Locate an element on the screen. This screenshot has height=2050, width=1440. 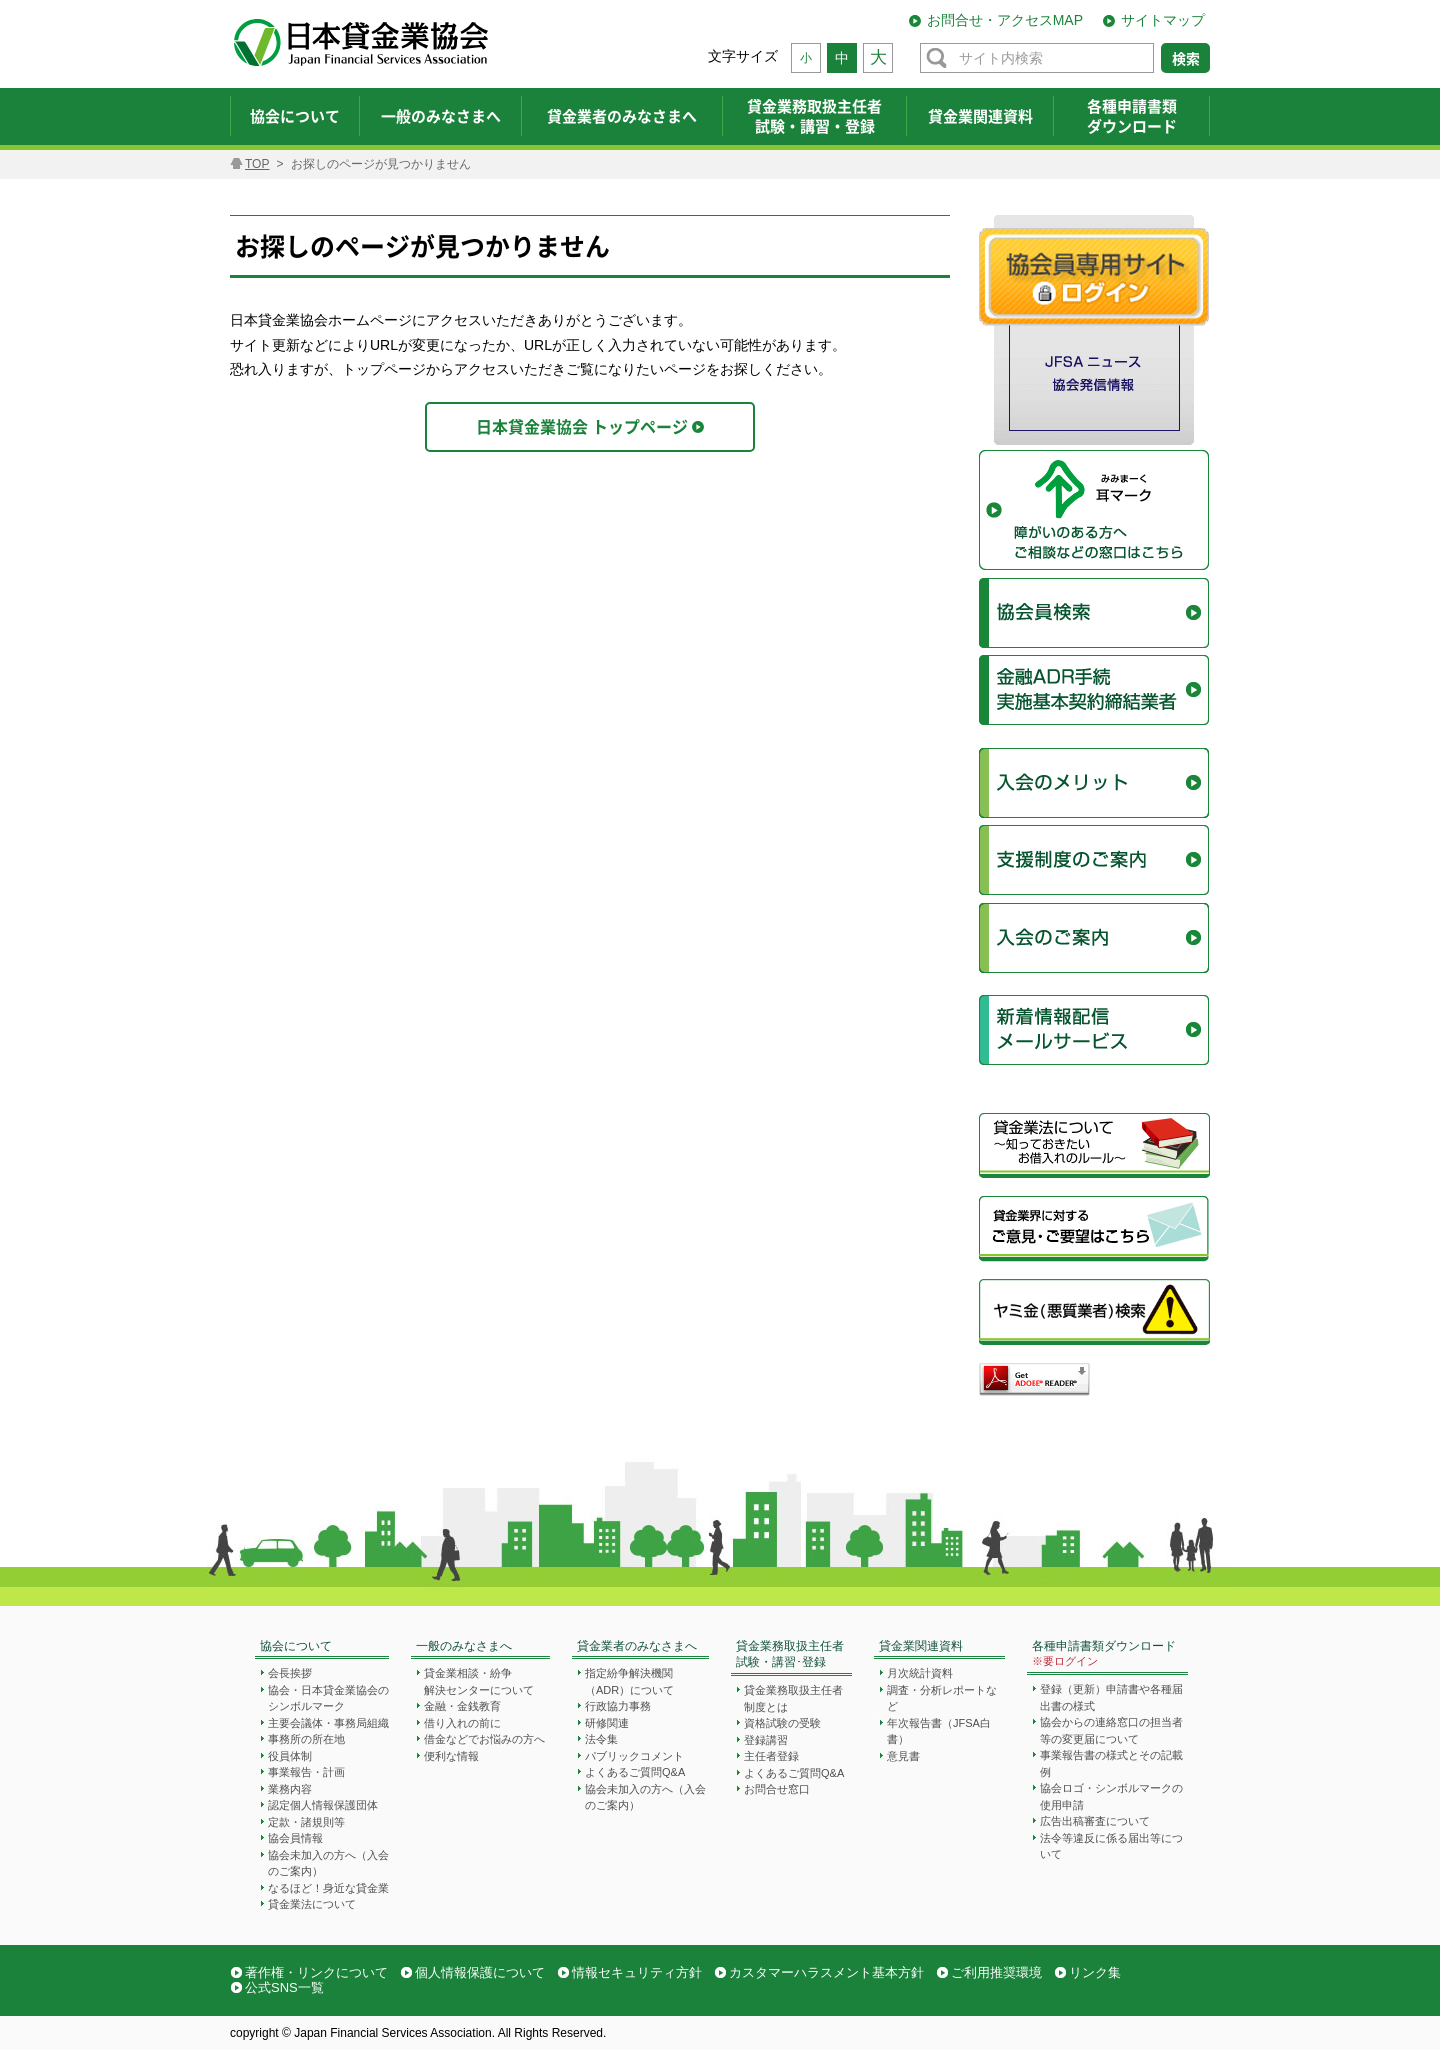
なるほど！身近な貸金業 is located at coordinates (328, 1888).